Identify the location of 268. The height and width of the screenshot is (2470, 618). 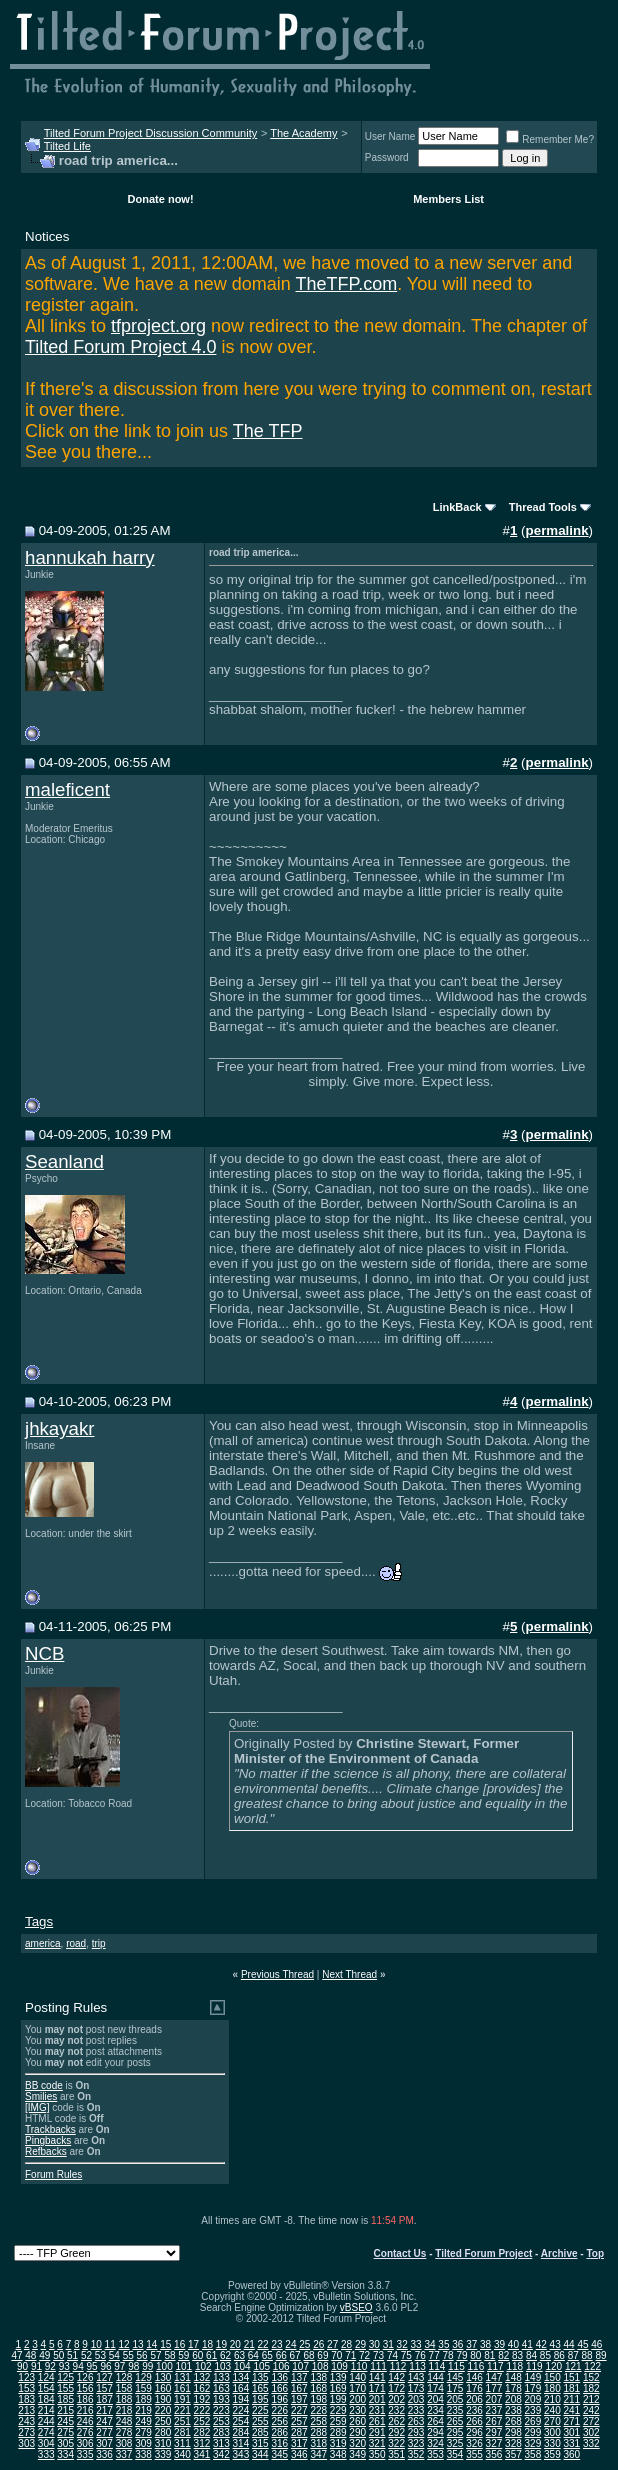
(513, 2421).